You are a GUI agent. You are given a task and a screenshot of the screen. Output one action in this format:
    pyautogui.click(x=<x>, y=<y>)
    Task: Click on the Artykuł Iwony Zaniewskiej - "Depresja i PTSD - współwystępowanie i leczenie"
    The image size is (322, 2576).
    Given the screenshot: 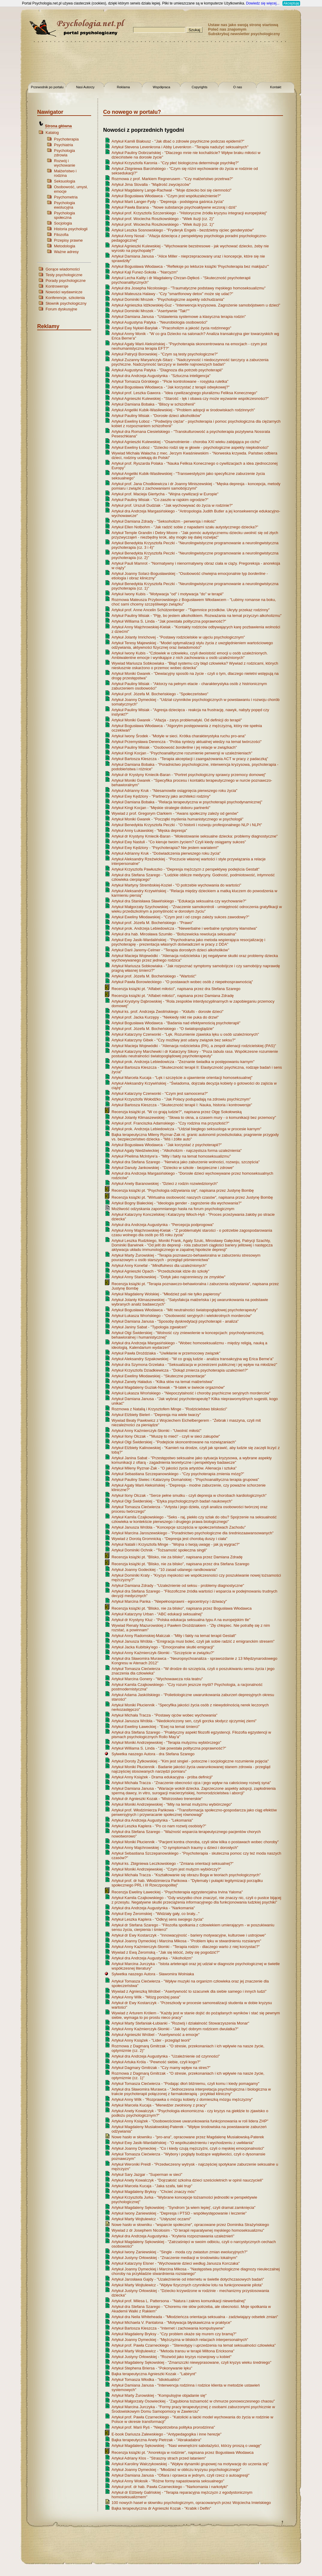 What is the action you would take?
    pyautogui.click(x=179, y=2213)
    